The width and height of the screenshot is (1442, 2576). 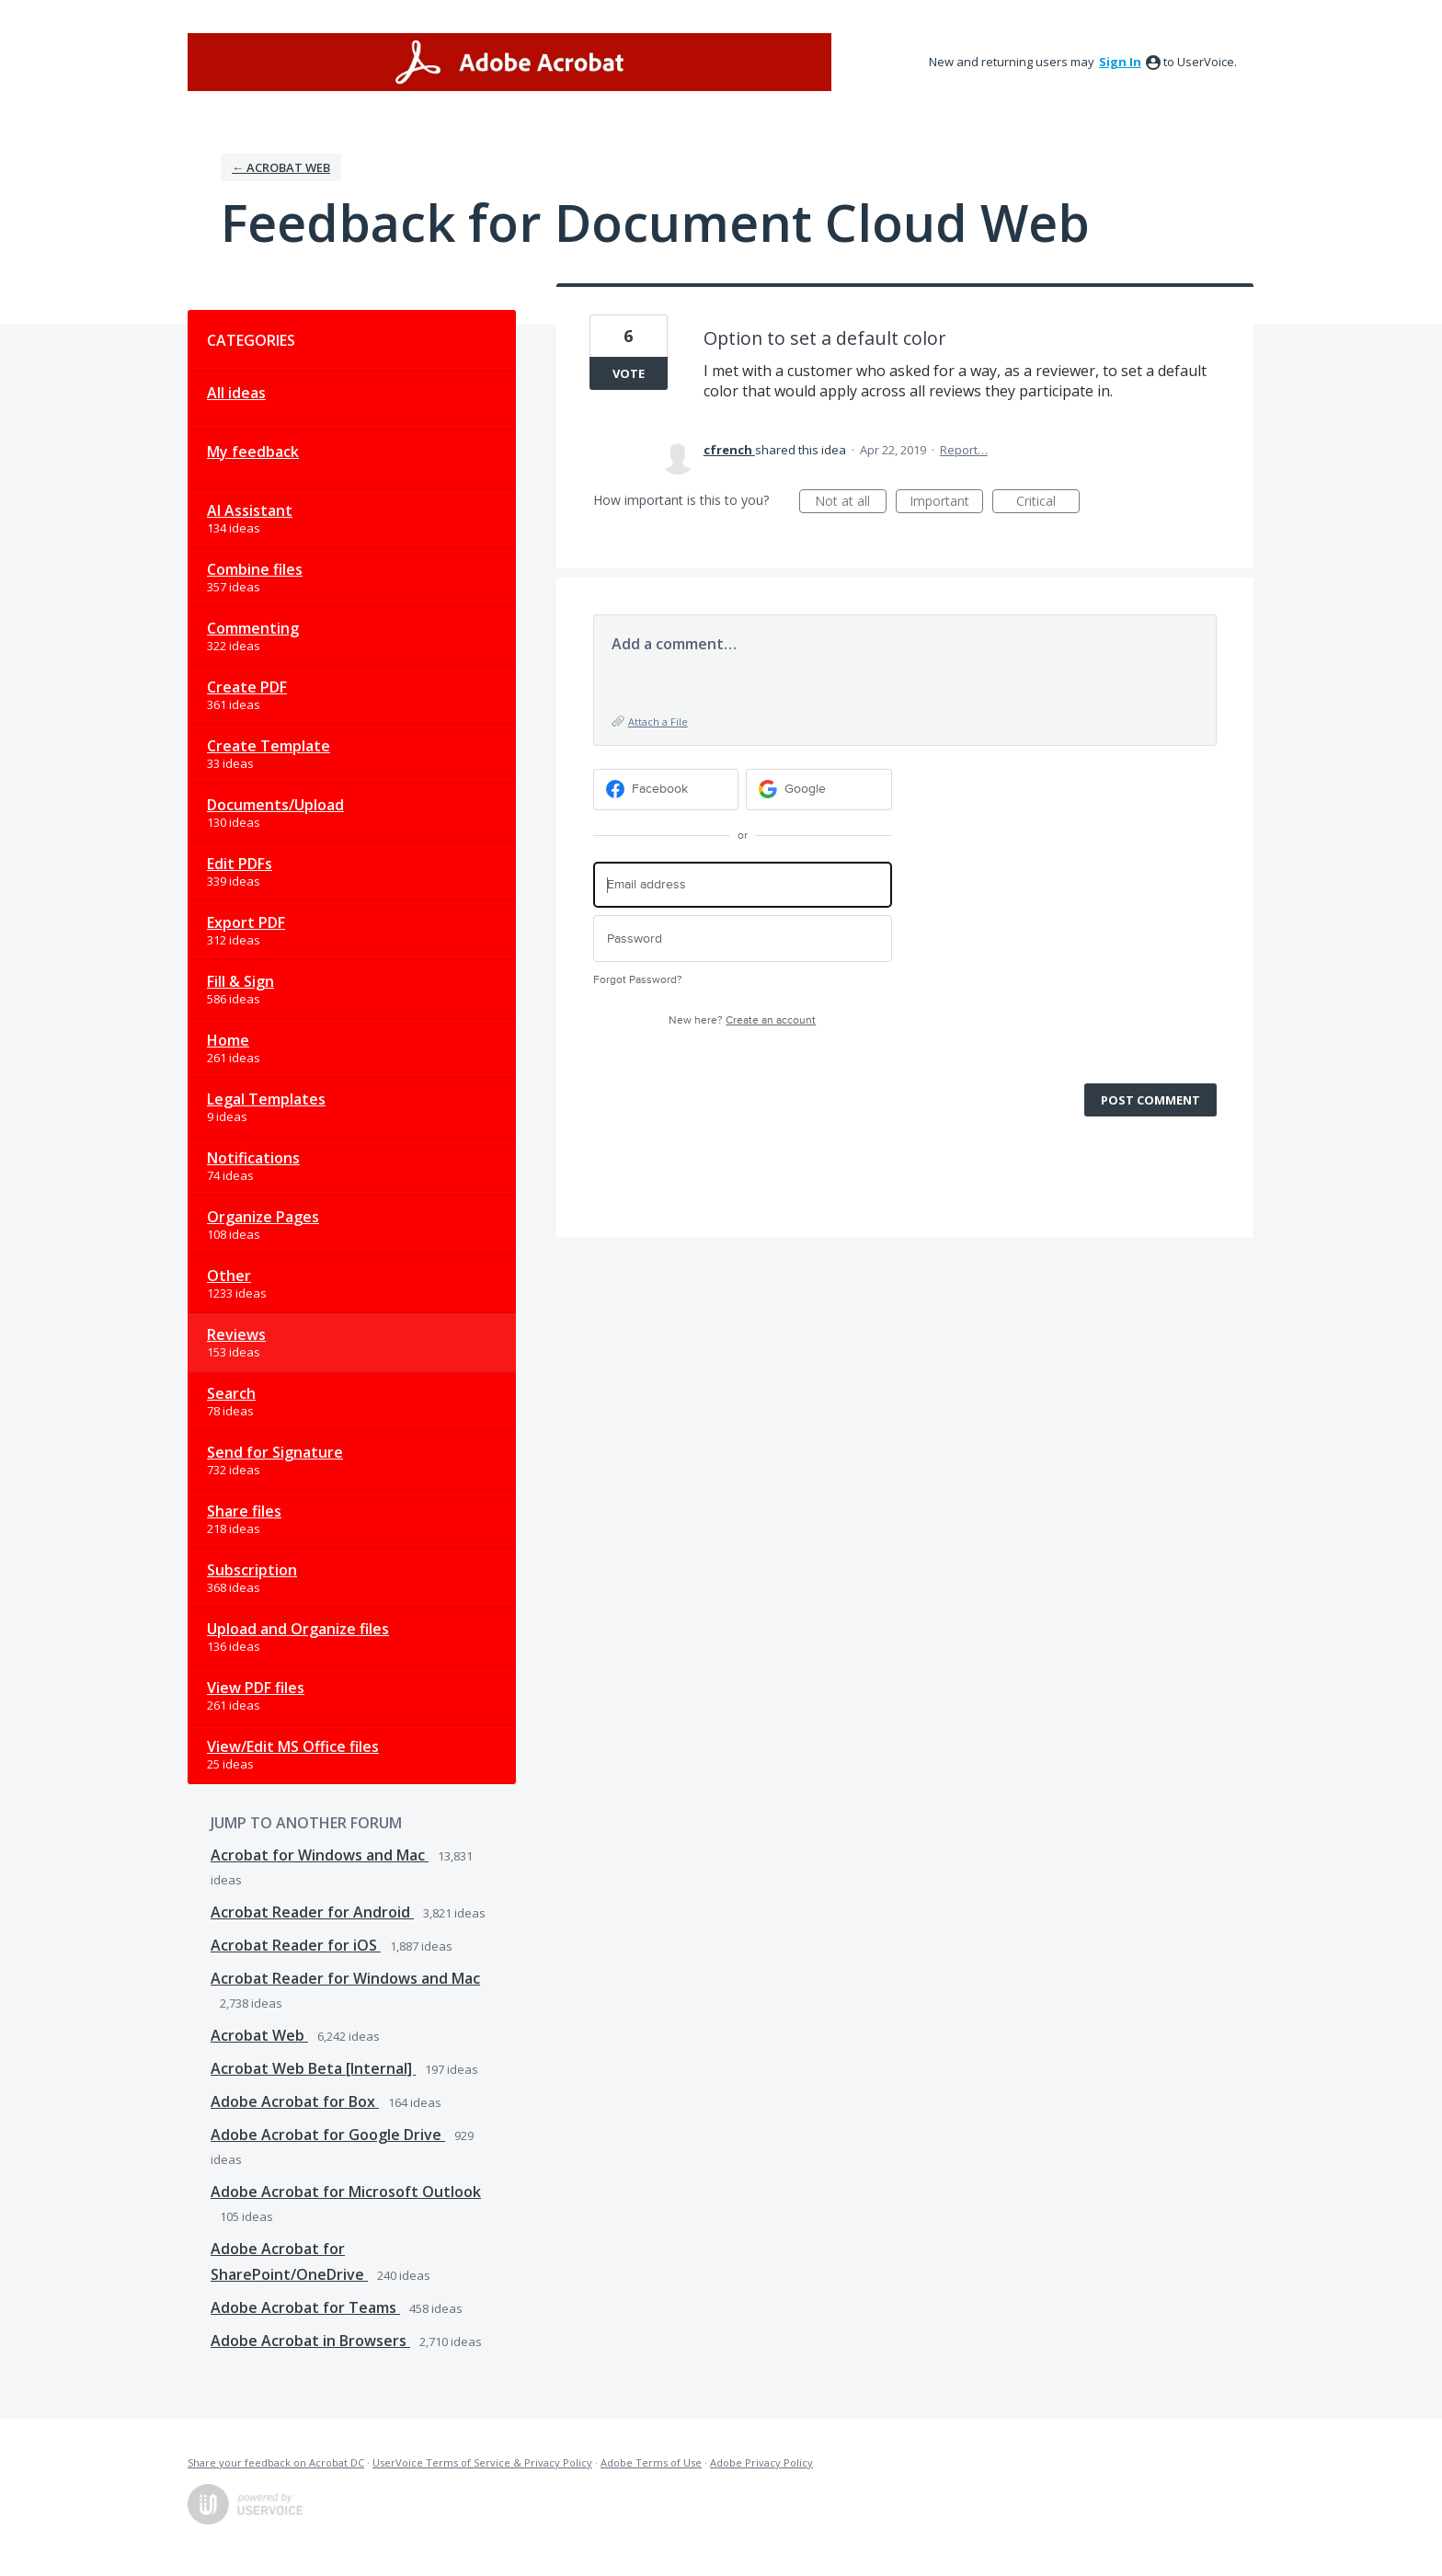 What do you see at coordinates (293, 1746) in the screenshot?
I see `View/Edit MS Office files` at bounding box center [293, 1746].